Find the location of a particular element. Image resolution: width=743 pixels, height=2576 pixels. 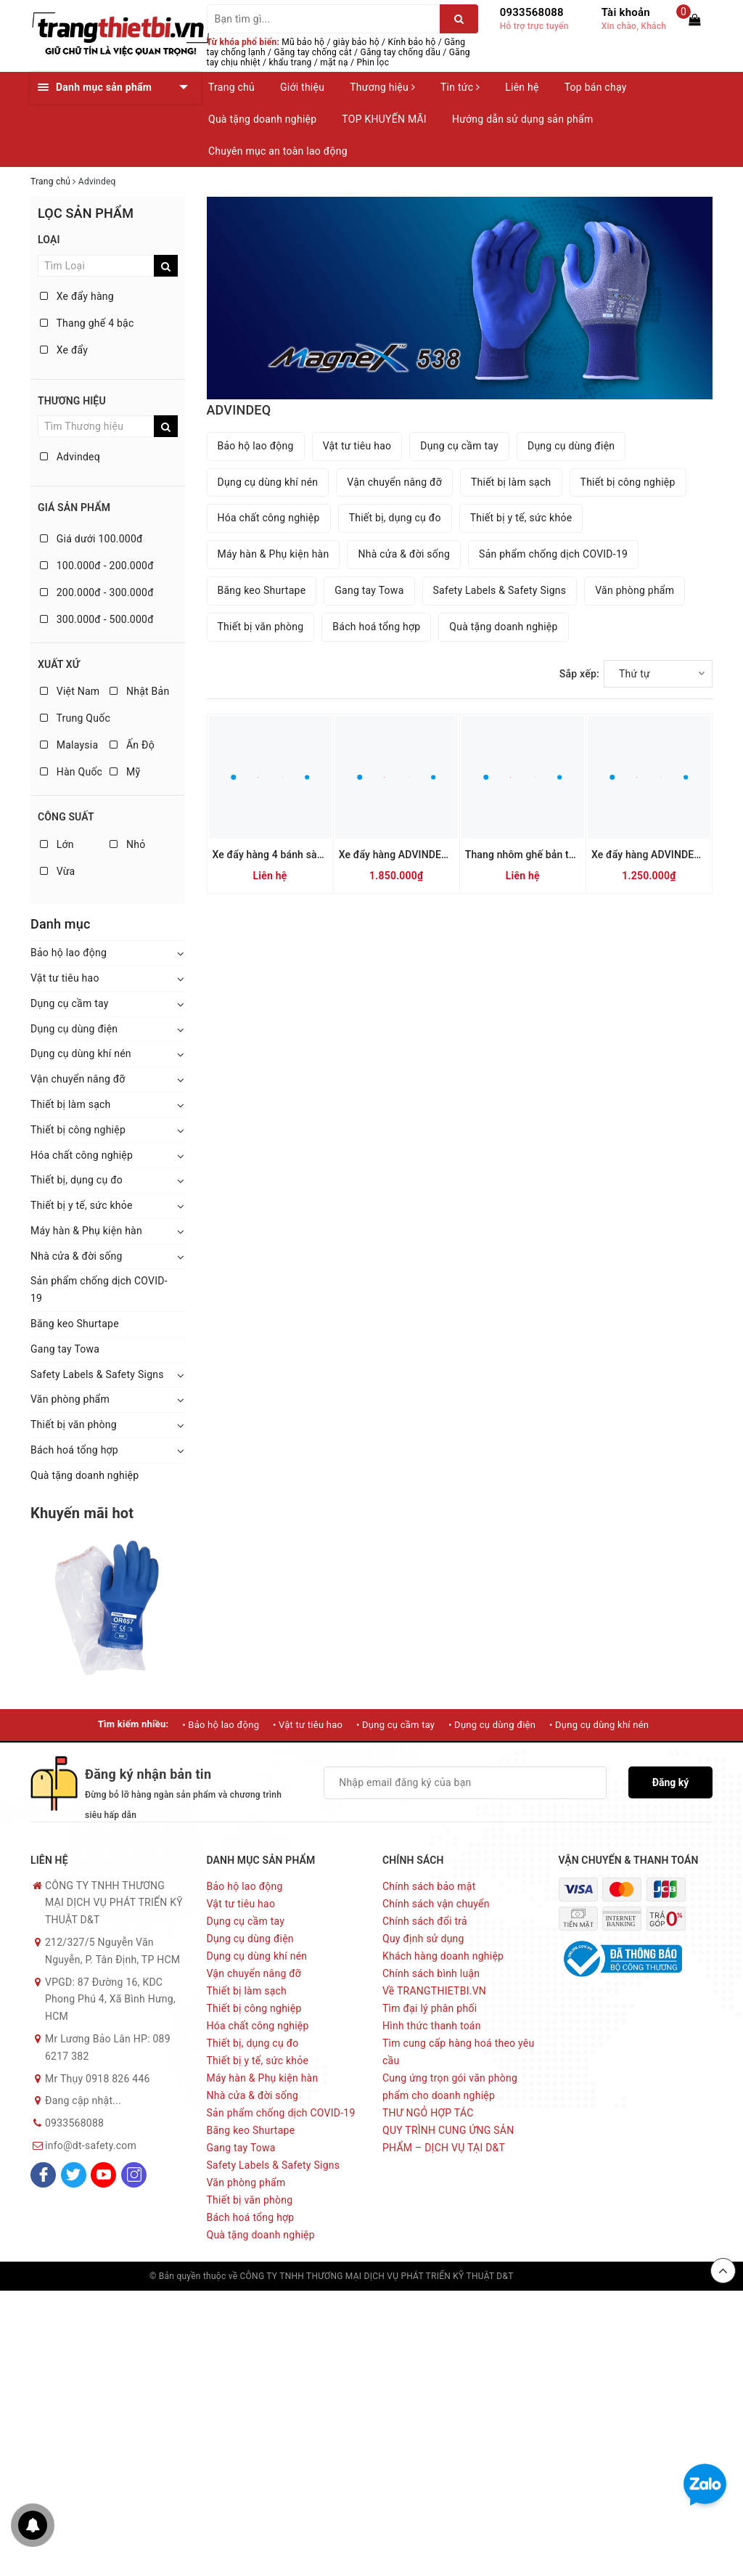

Quy định sử dụng is located at coordinates (423, 1938).